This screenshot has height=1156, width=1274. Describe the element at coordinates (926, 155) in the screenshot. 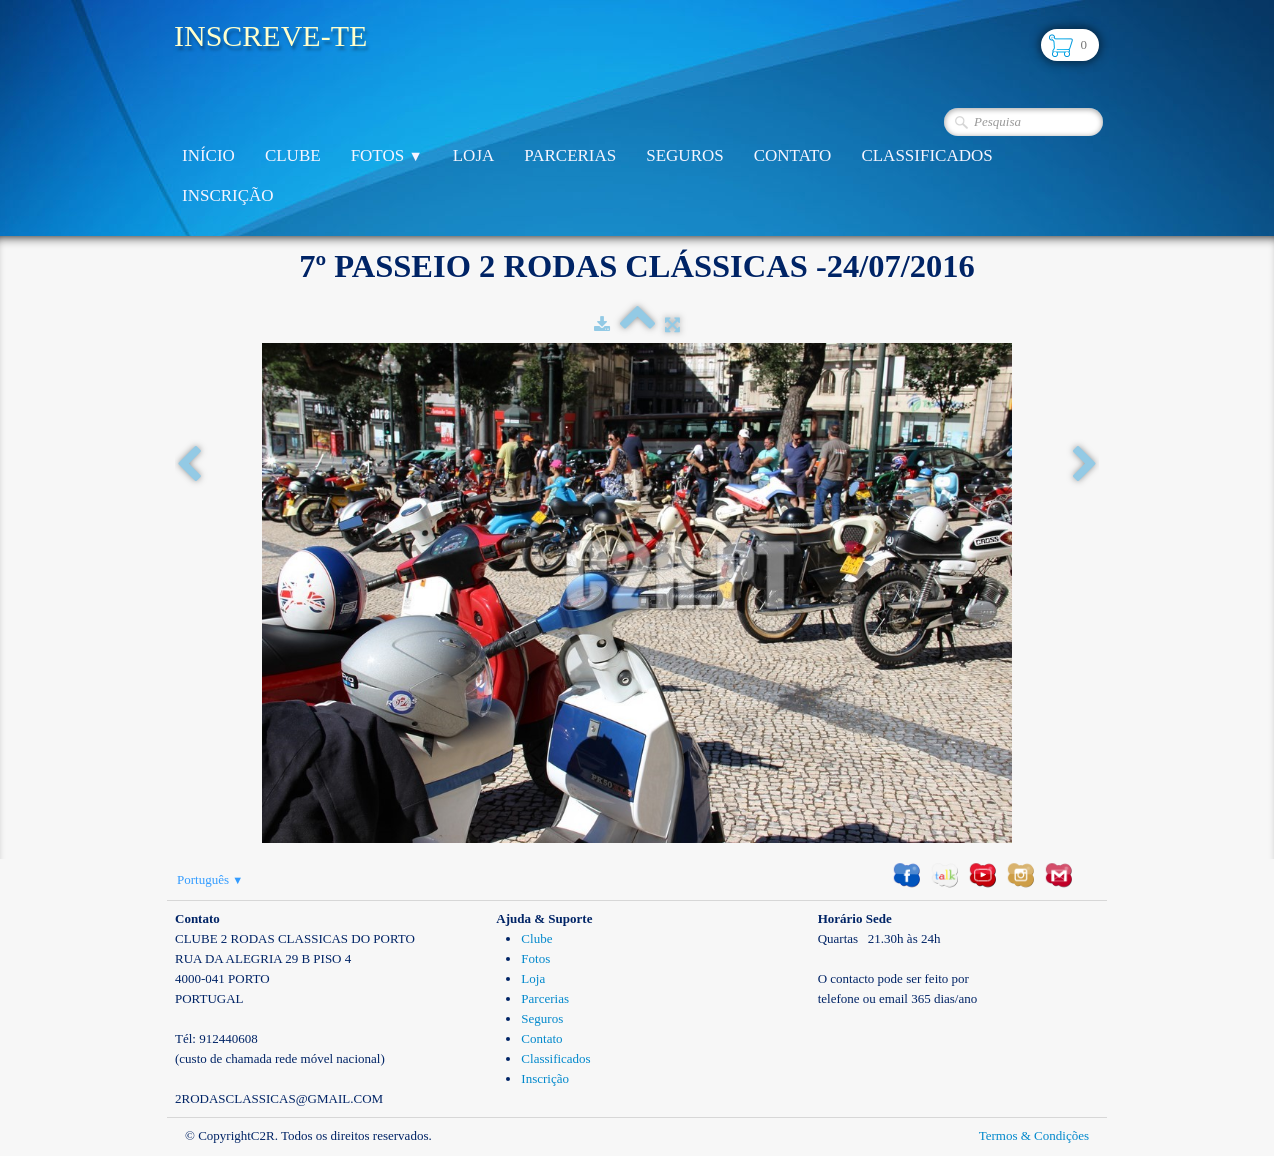

I see `Classificados` at that location.